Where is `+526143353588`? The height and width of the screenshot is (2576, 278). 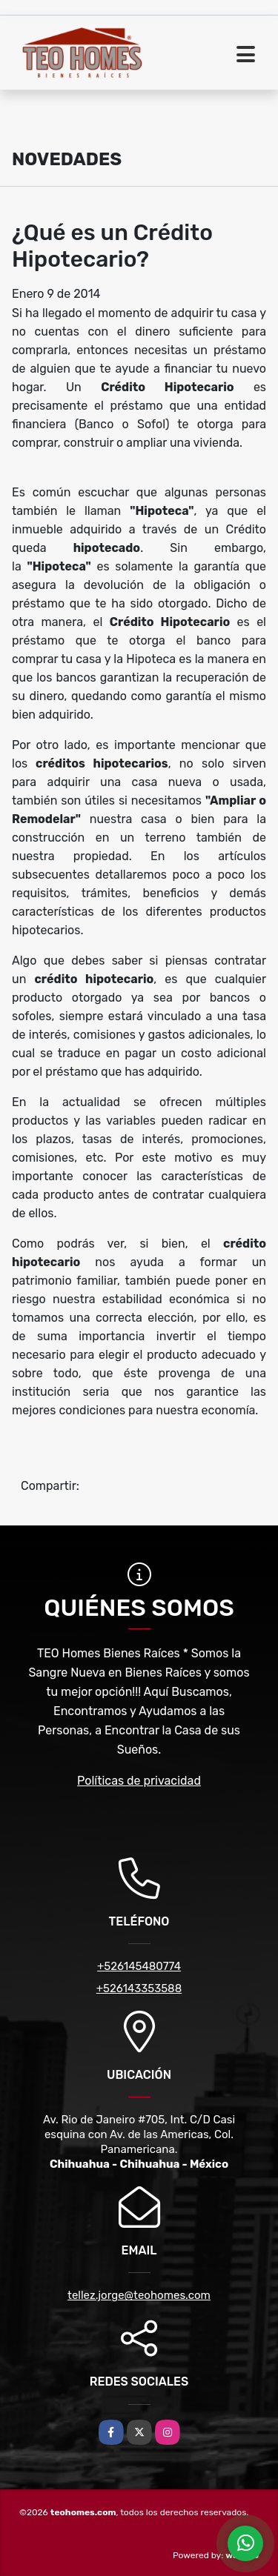
+526143353588 is located at coordinates (139, 1988).